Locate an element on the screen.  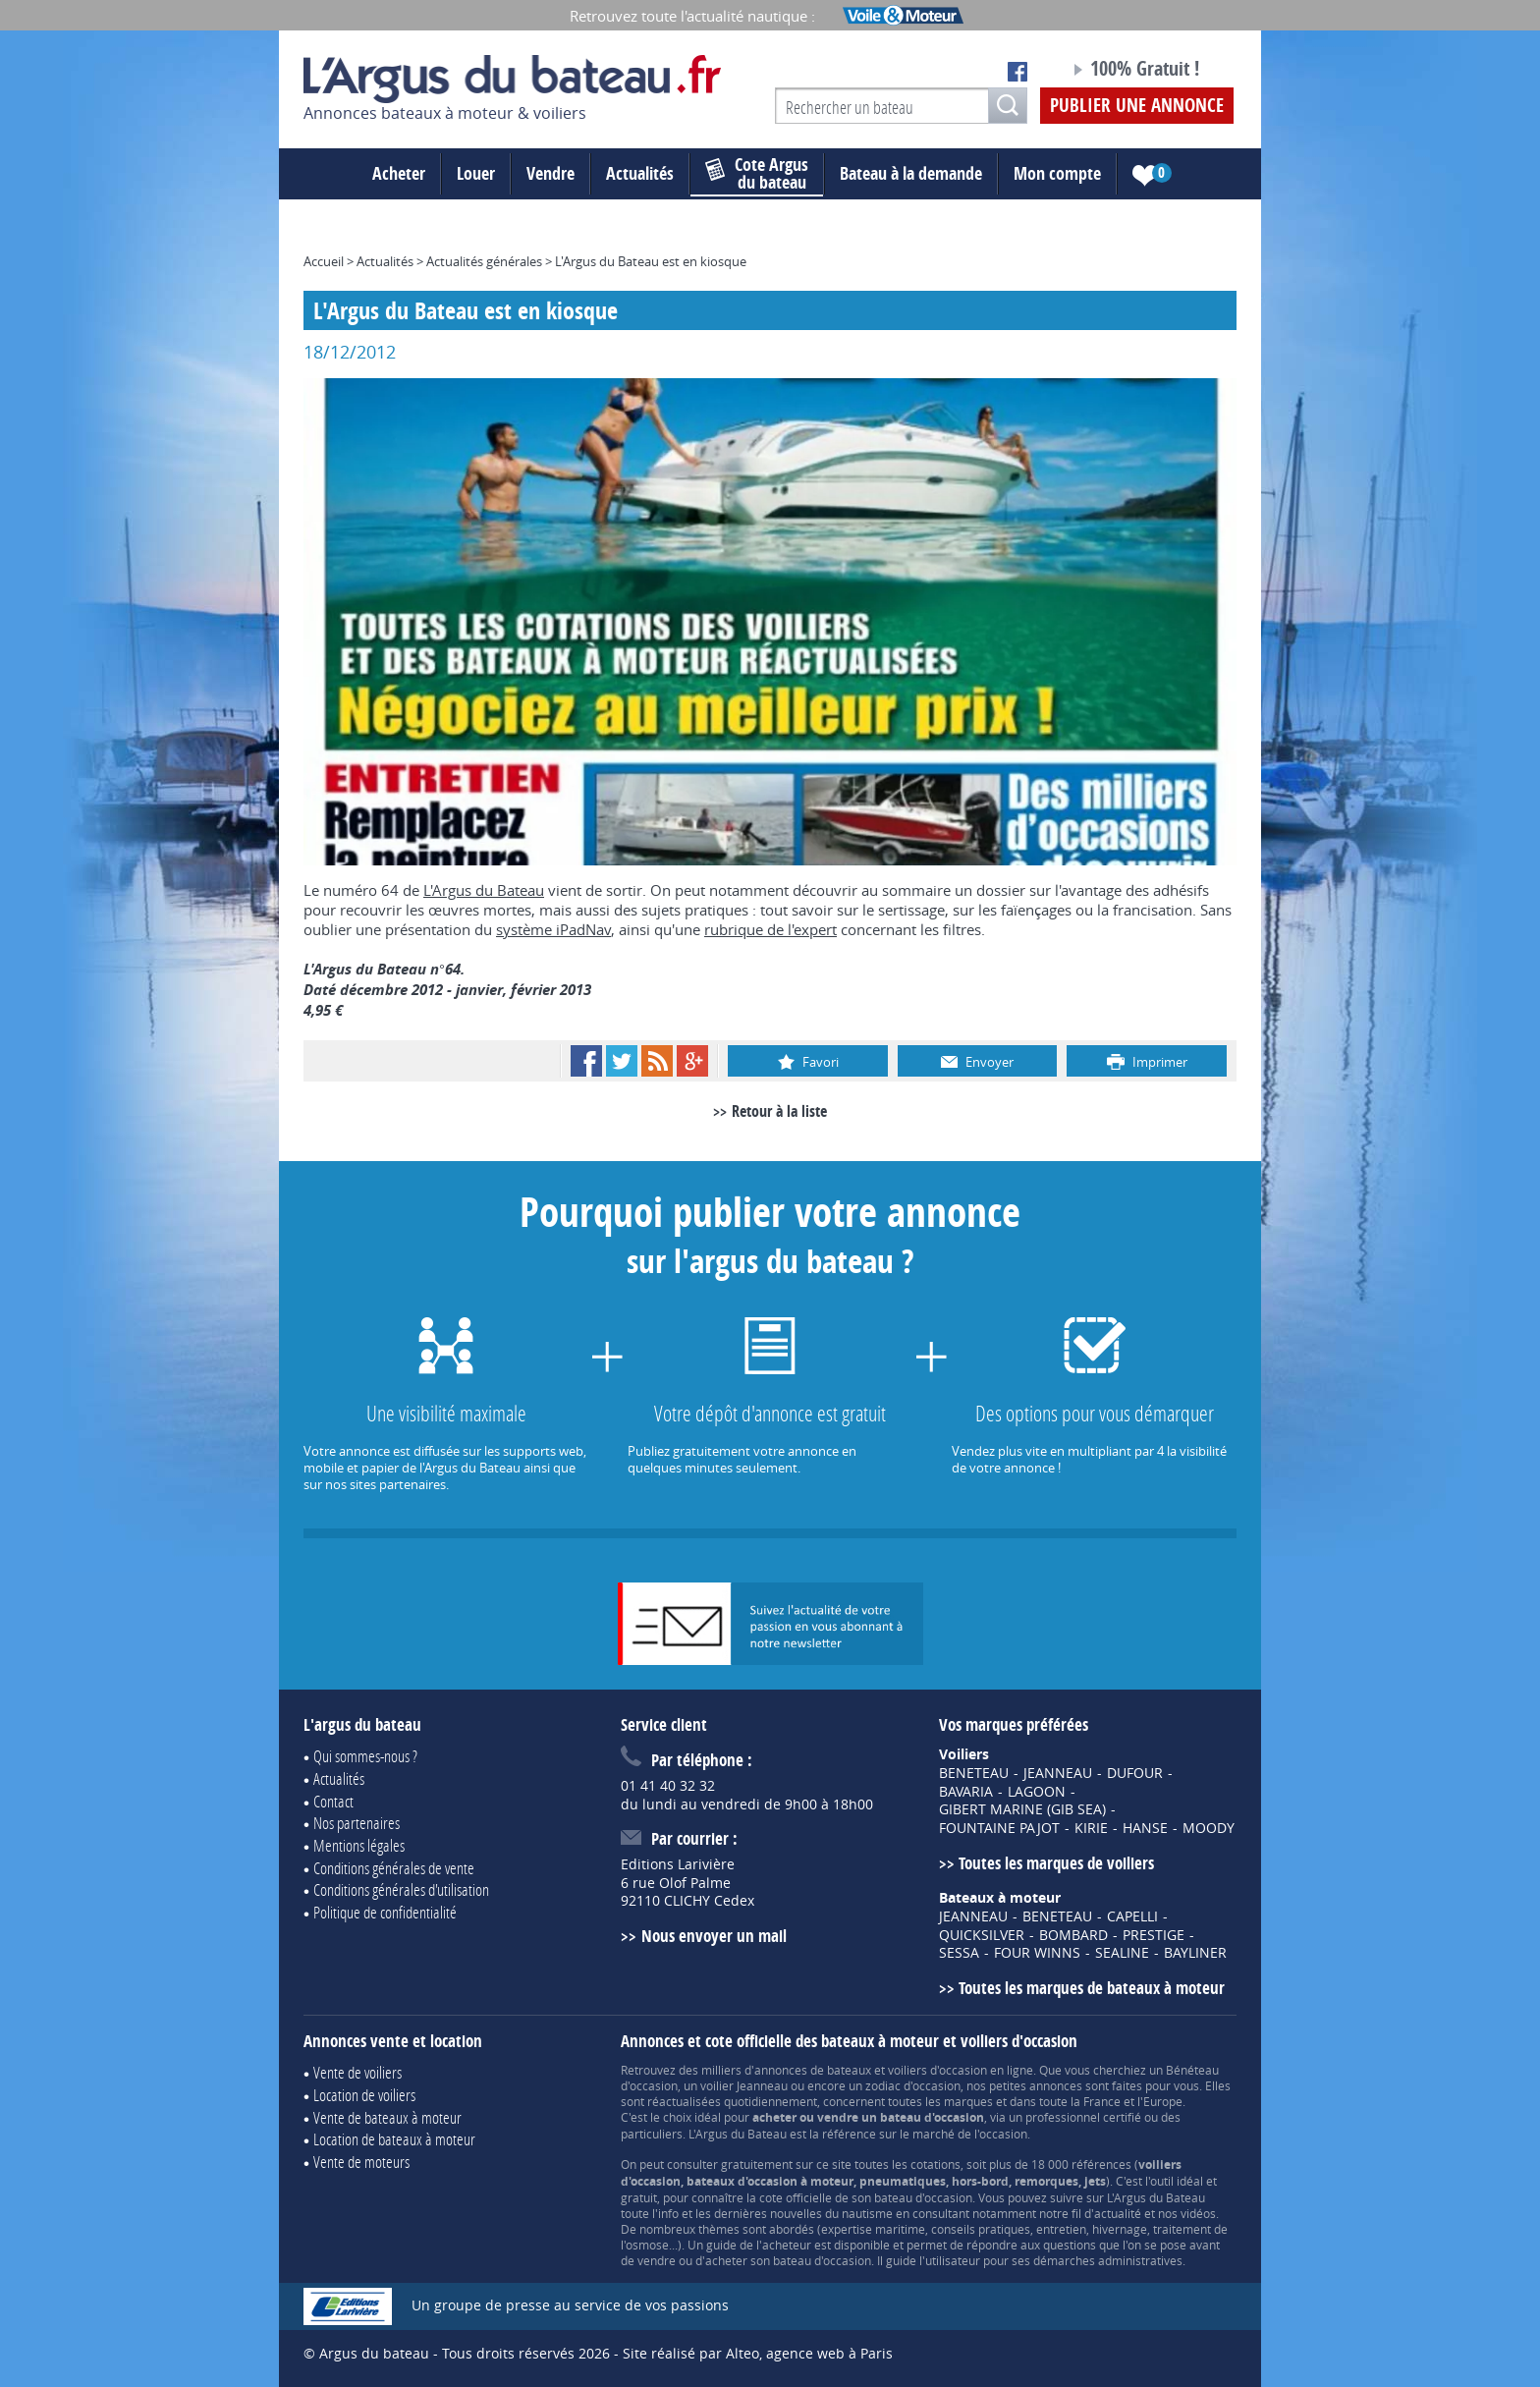
BAVARIA is located at coordinates (966, 1792).